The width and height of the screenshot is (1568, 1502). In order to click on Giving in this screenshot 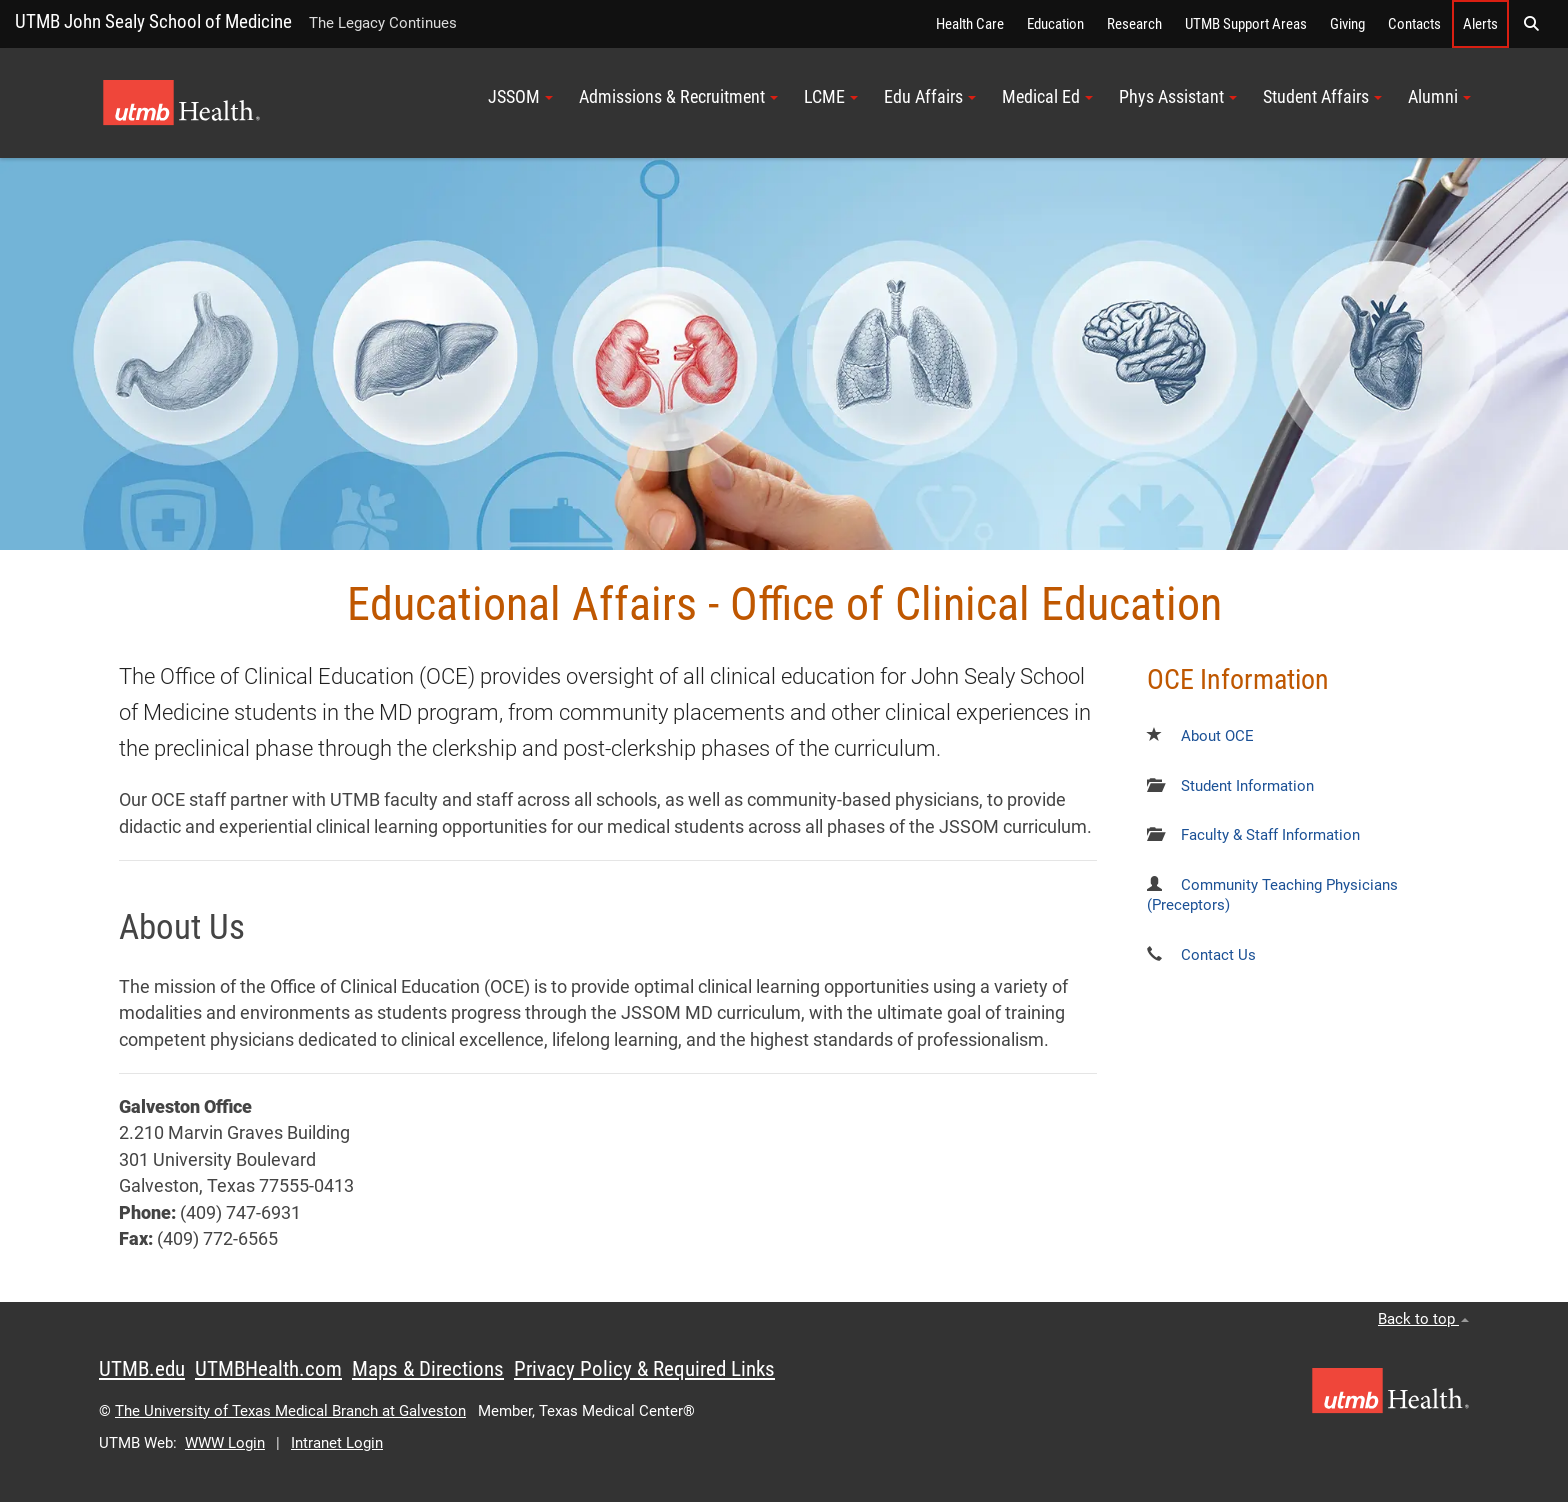, I will do `click(1347, 24)`.